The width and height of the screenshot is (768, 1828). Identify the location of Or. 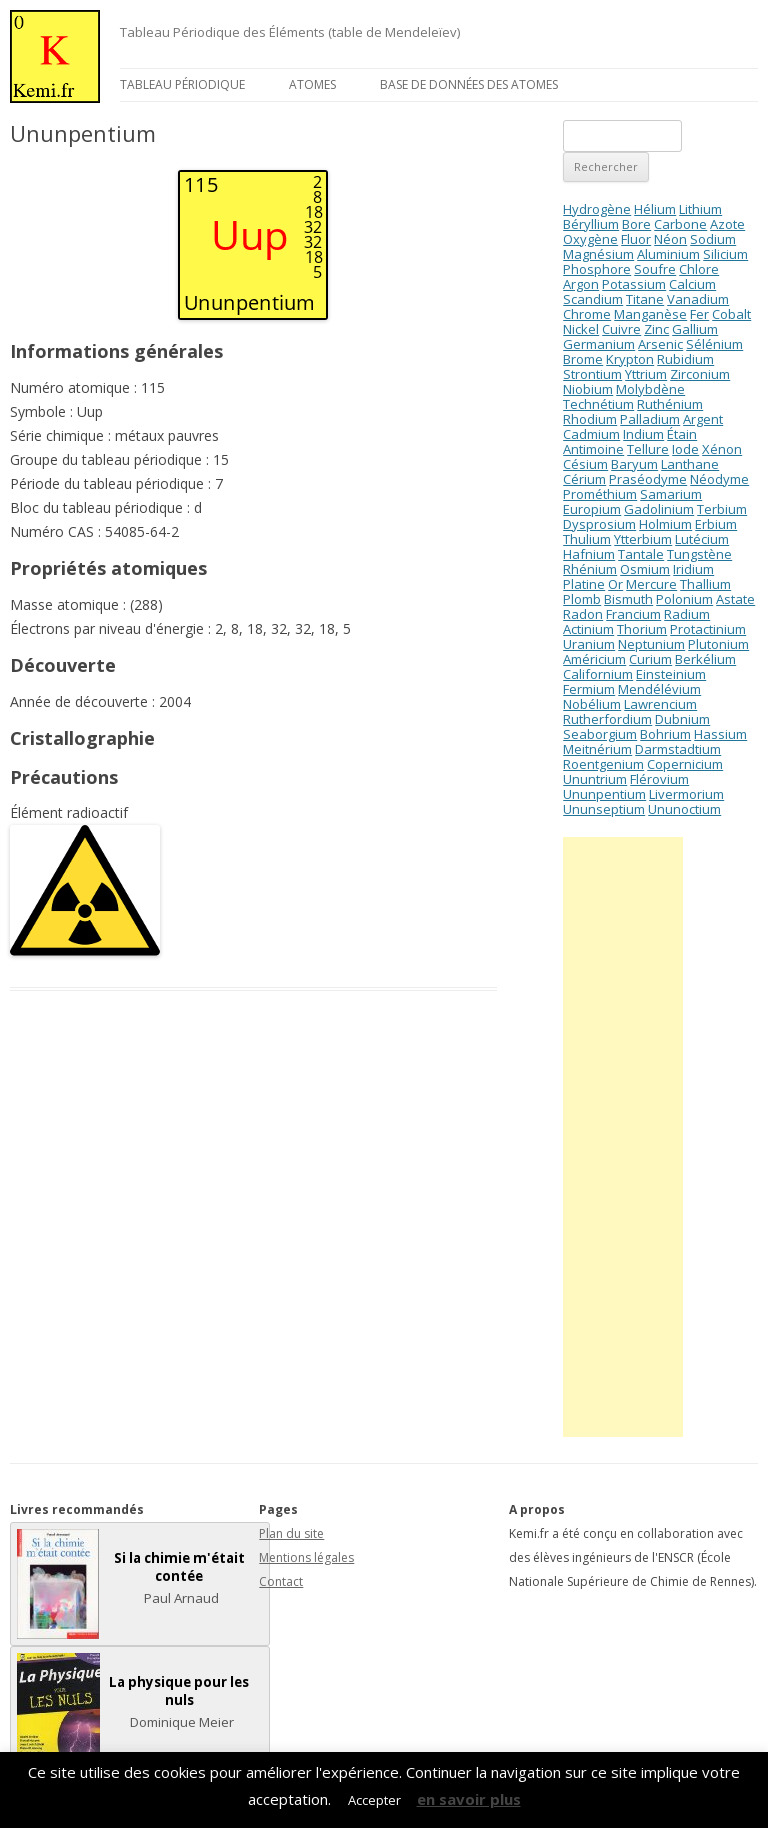
(615, 584).